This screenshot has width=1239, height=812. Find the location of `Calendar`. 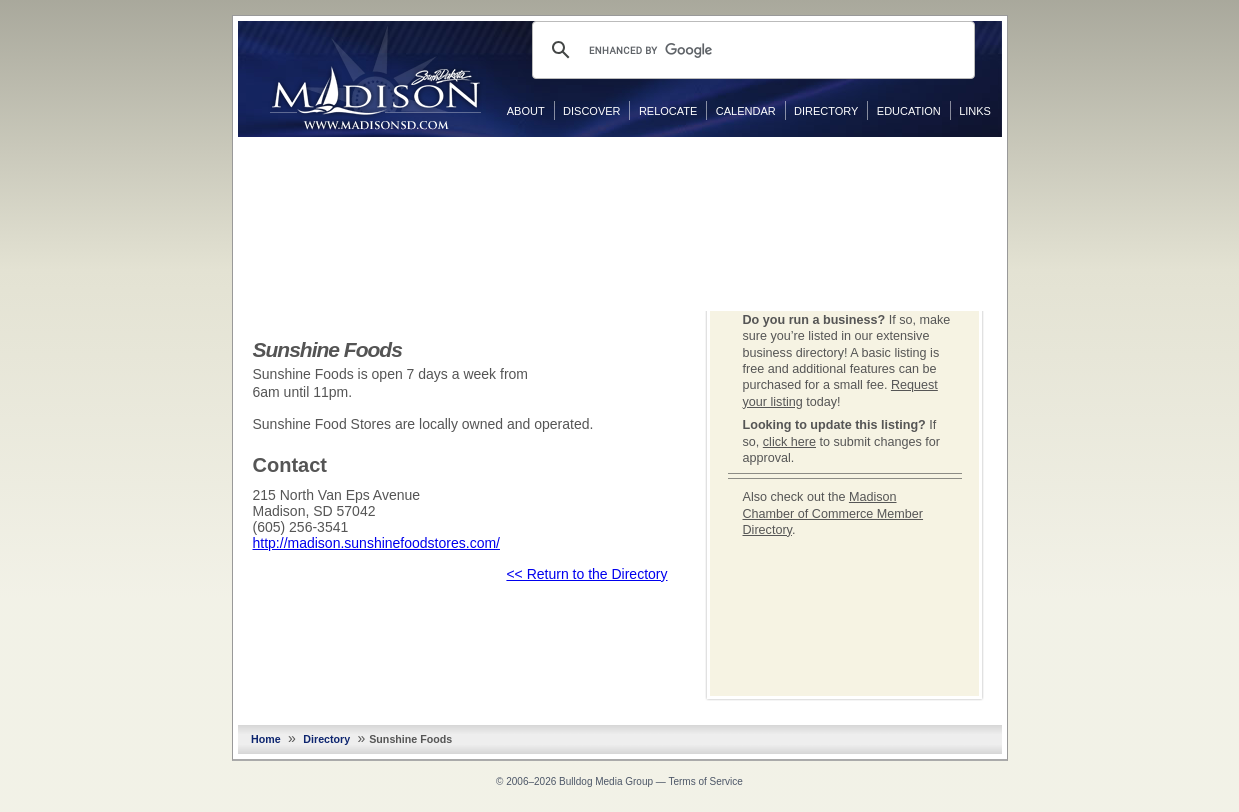

Calendar is located at coordinates (746, 111).